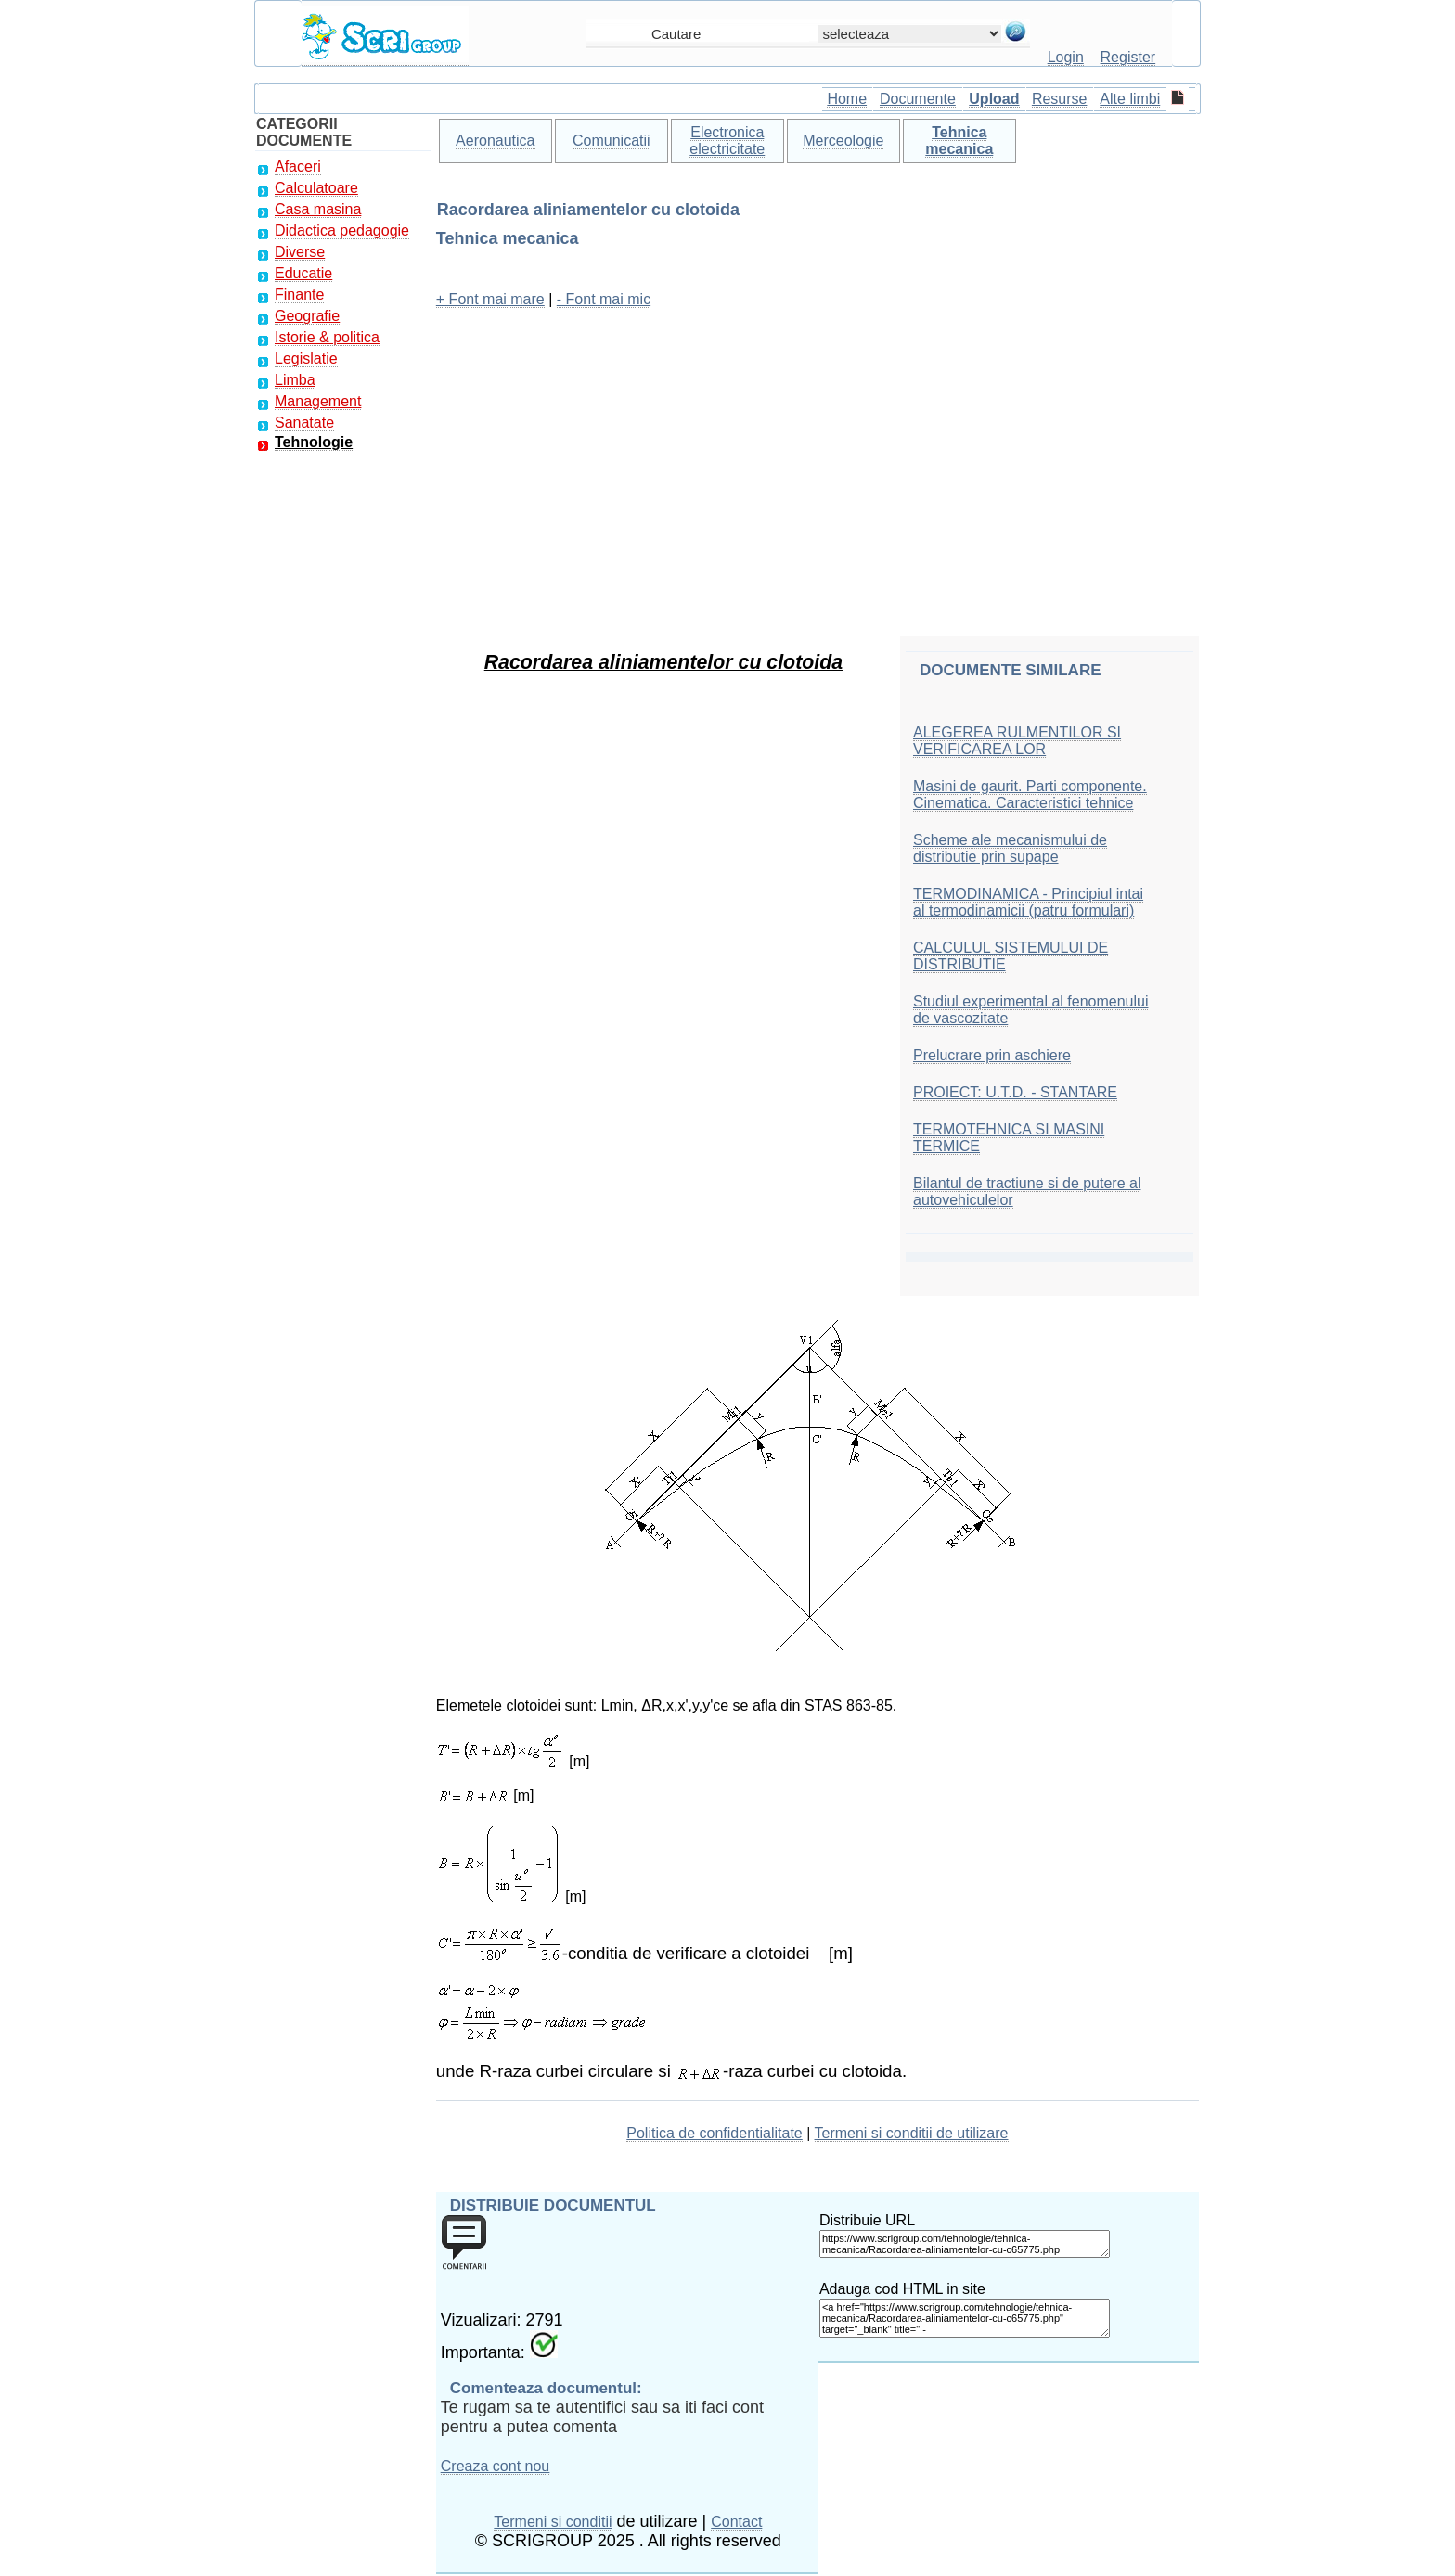 This screenshot has height=2576, width=1455. Describe the element at coordinates (318, 401) in the screenshot. I see `Management` at that location.